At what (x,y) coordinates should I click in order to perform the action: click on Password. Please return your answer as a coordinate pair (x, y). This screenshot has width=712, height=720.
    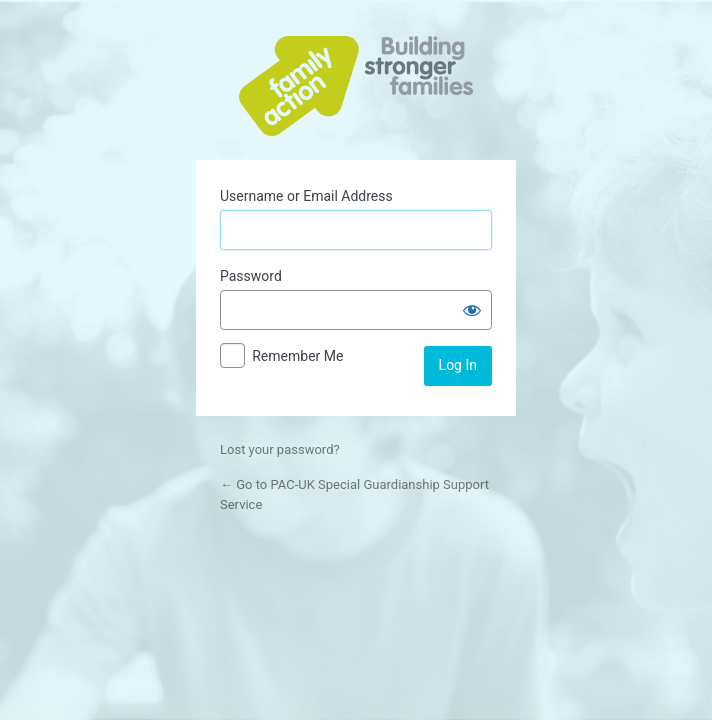
    Looking at the image, I should click on (251, 276).